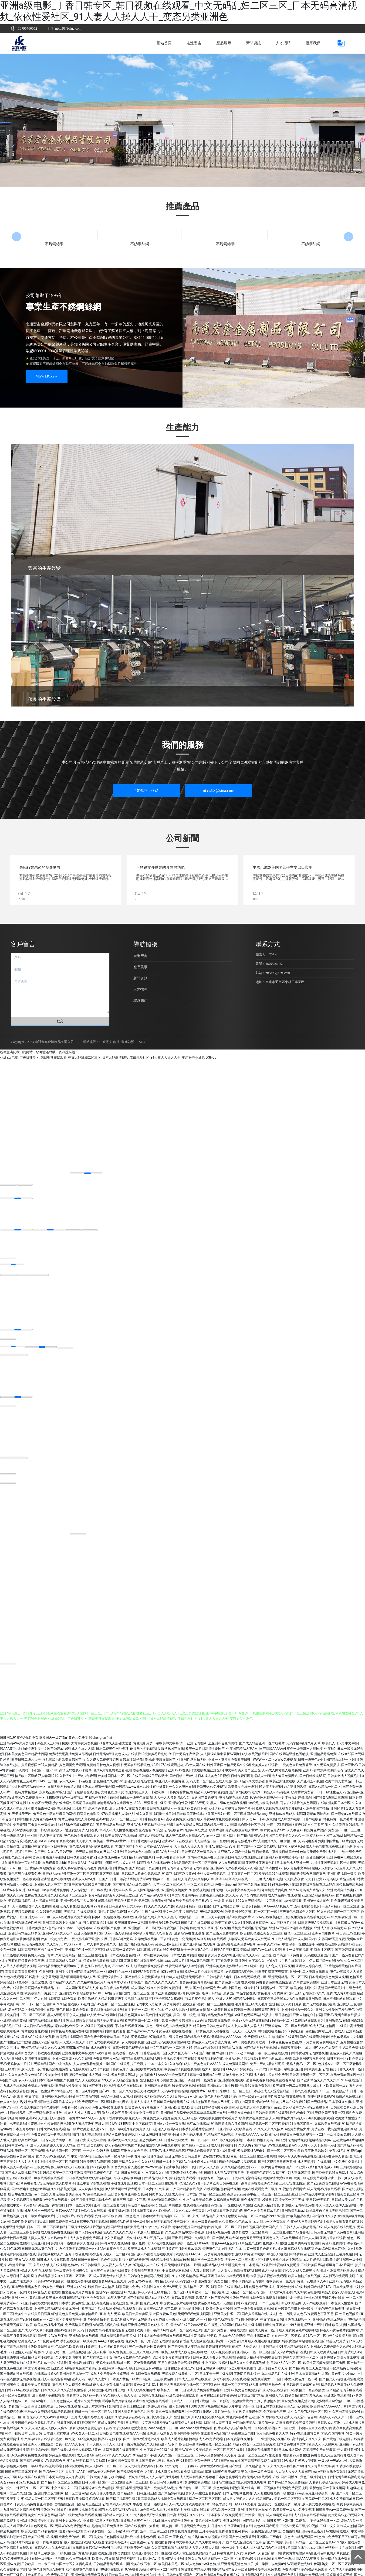  I want to click on 日韩毛片在线免费播放, so click(197, 1872).